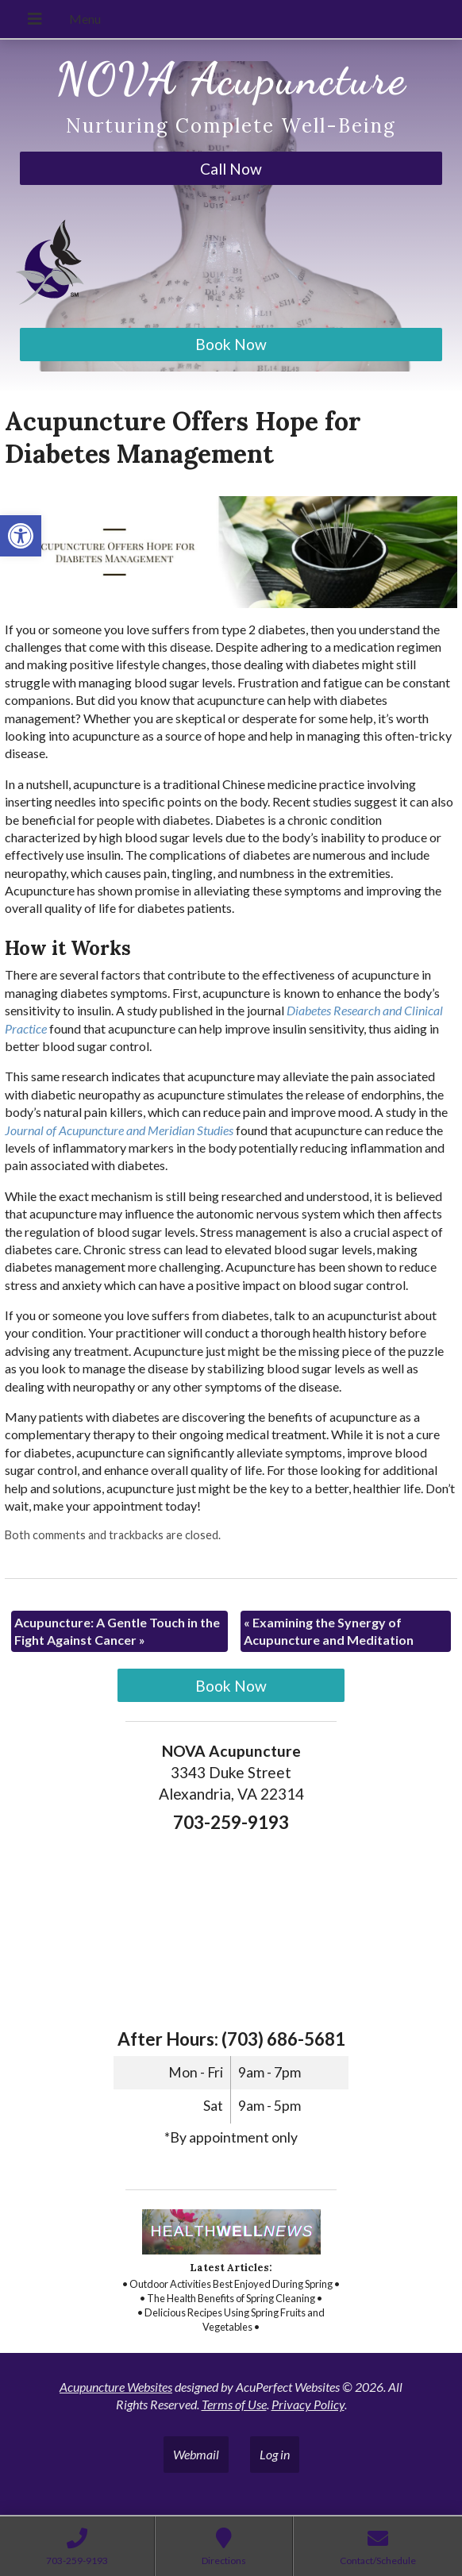 The width and height of the screenshot is (462, 2576). Describe the element at coordinates (196, 2454) in the screenshot. I see `Webmail [link]` at that location.